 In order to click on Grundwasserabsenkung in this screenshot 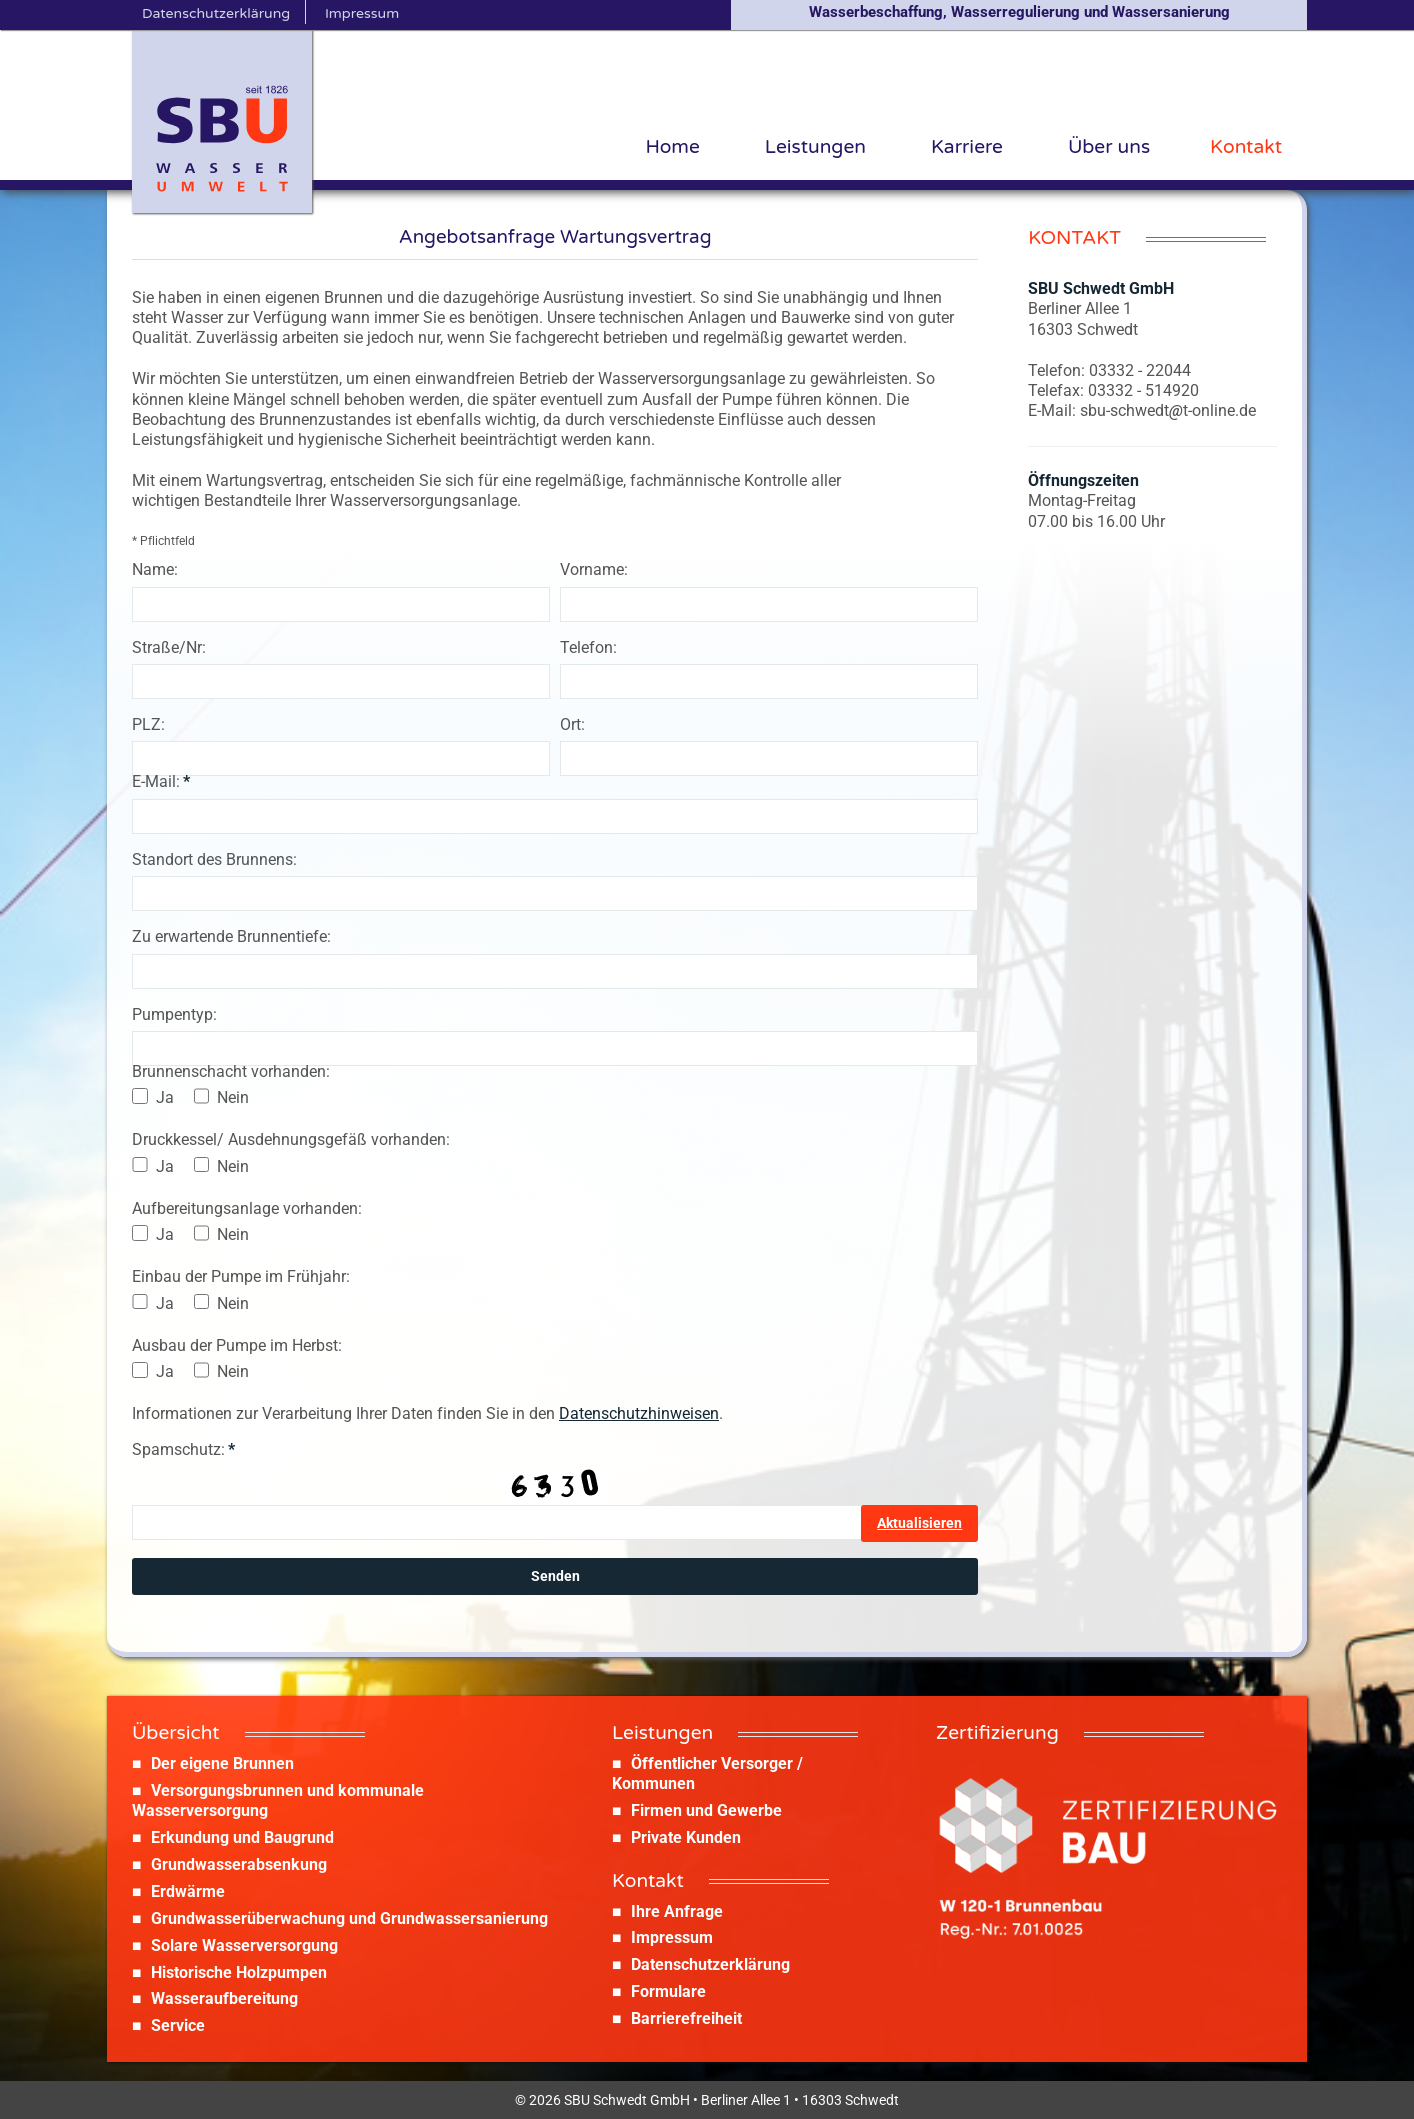, I will do `click(239, 1864)`.